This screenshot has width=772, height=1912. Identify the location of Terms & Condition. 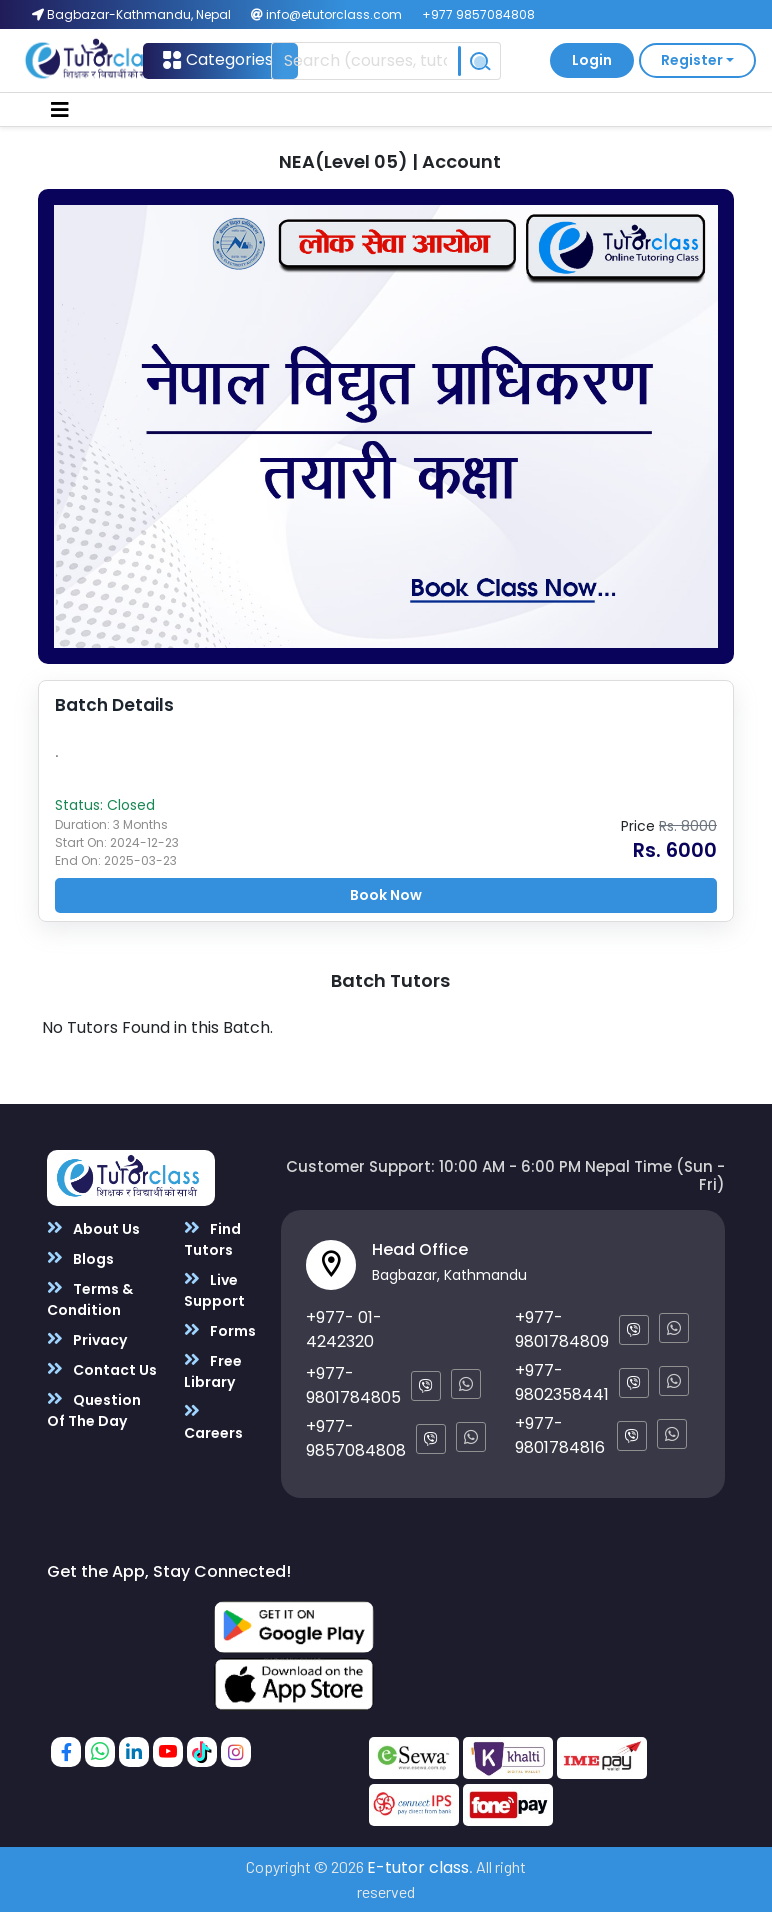
(90, 1299).